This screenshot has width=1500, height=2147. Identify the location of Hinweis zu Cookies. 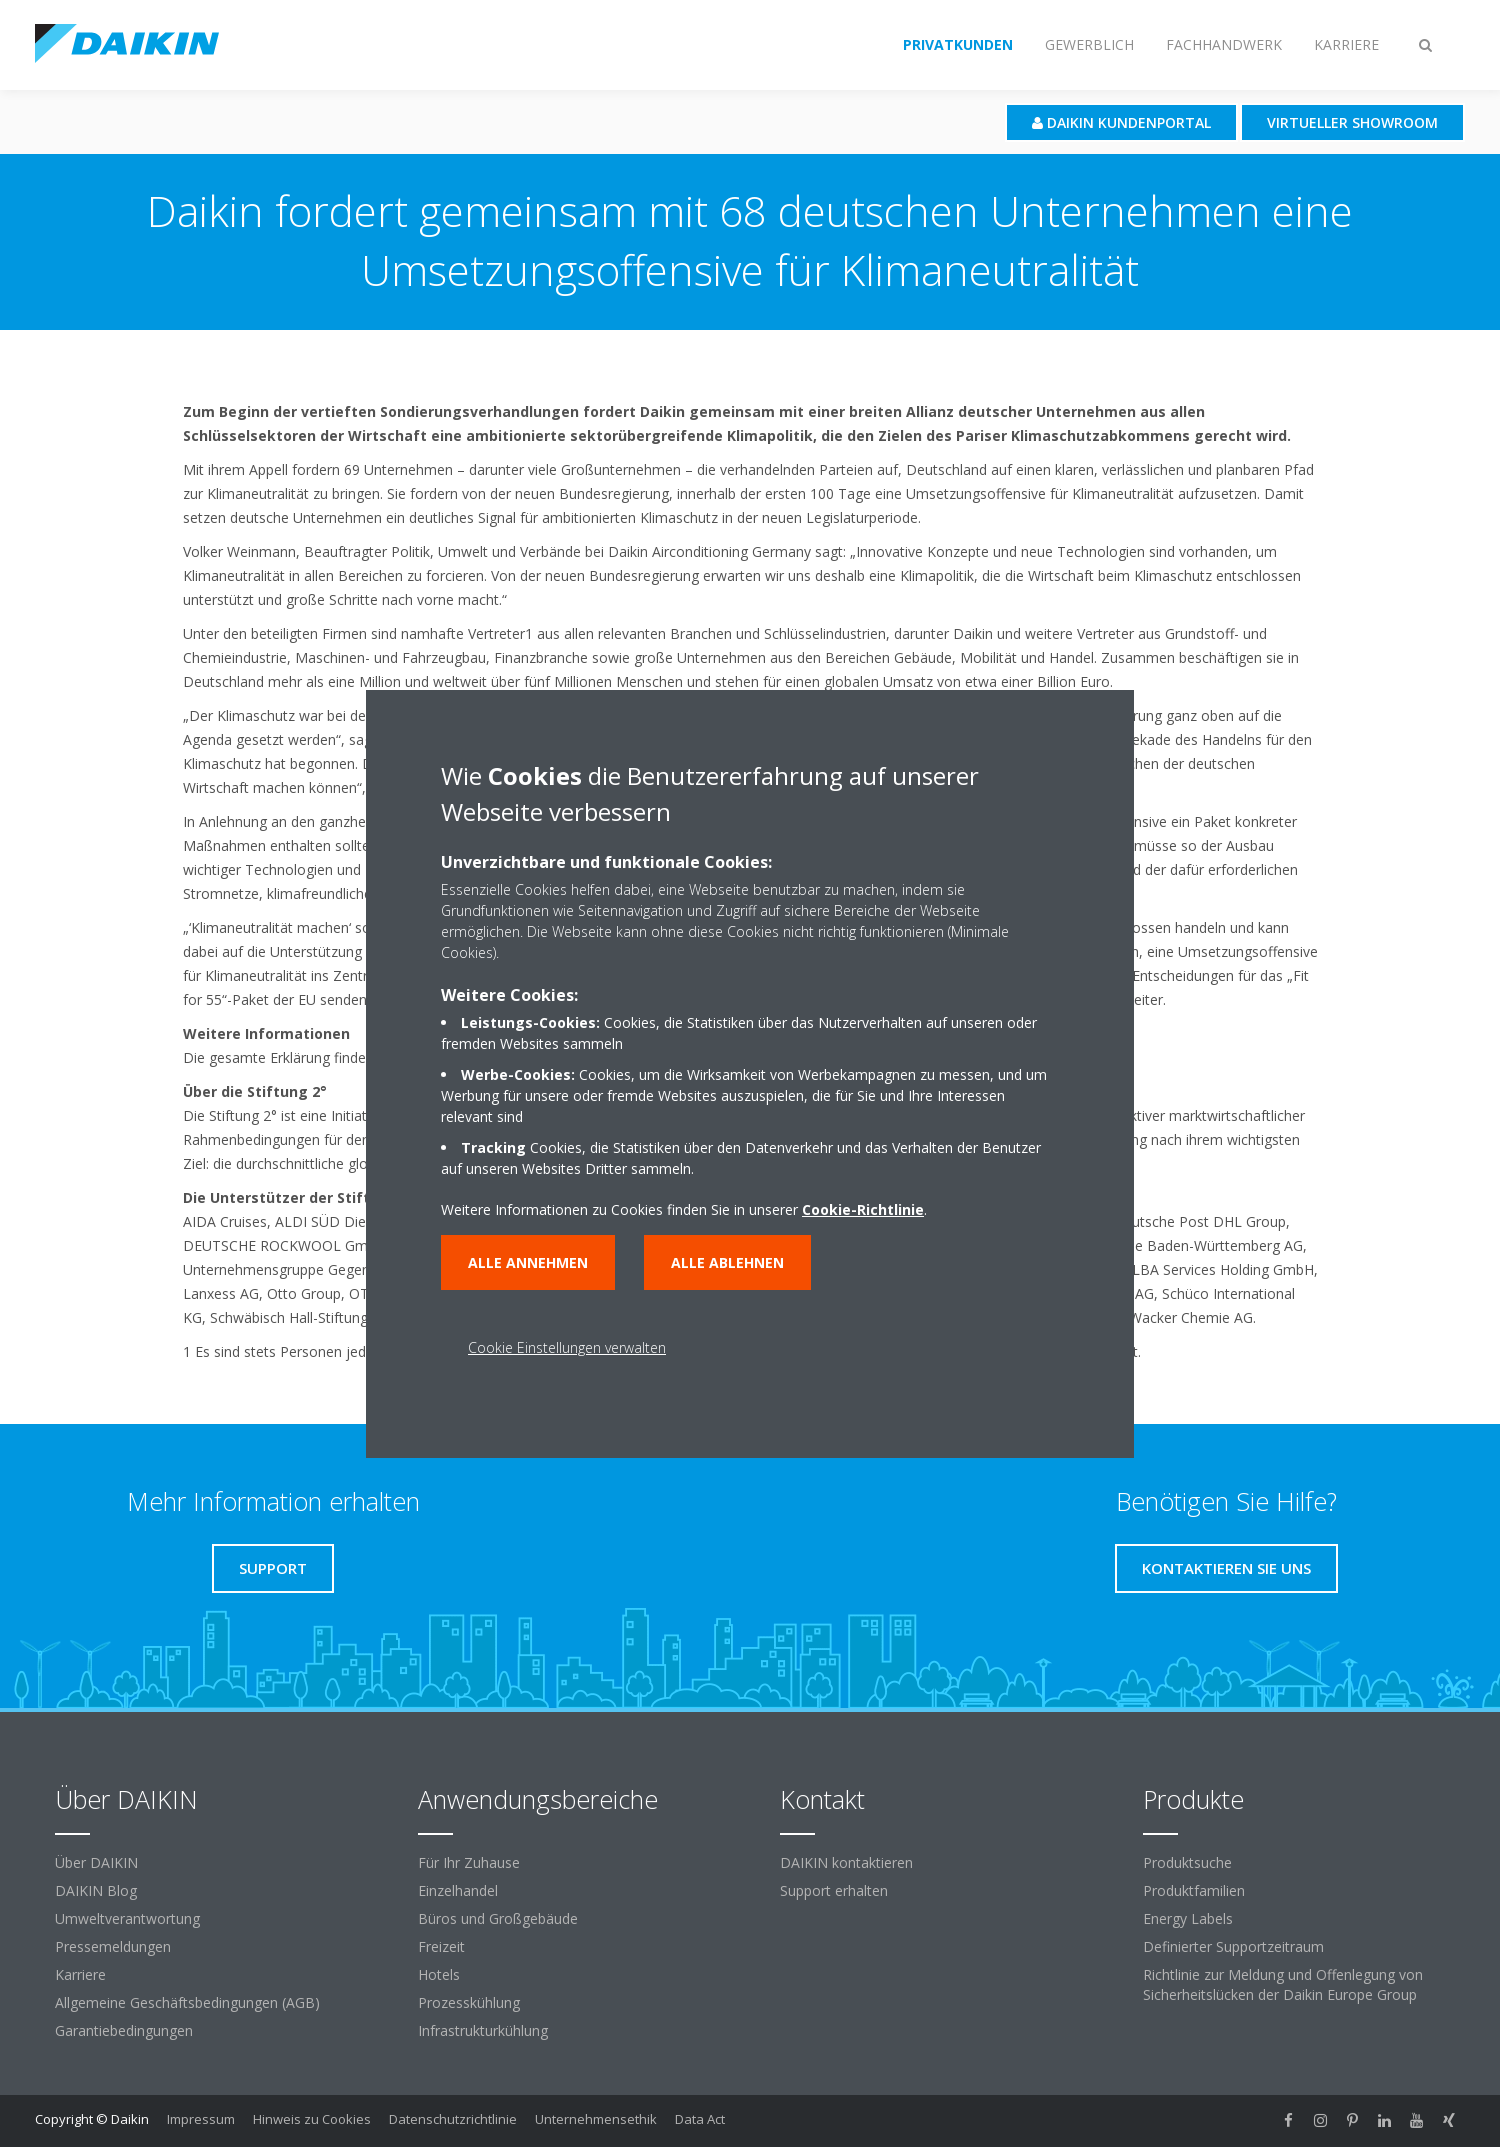
(312, 2119).